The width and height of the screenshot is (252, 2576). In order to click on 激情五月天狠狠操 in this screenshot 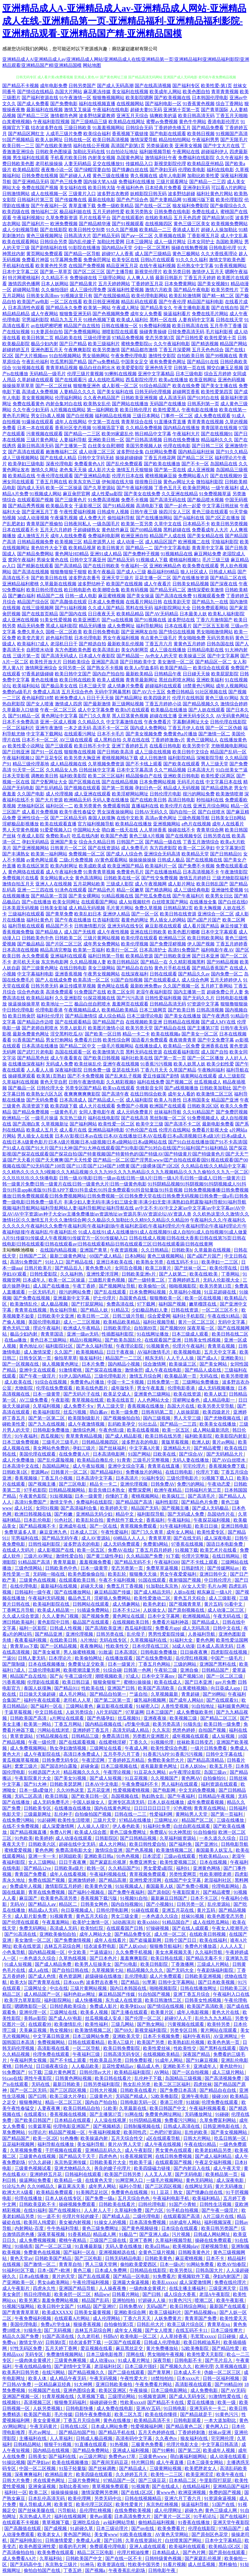, I will do `click(134, 469)`.